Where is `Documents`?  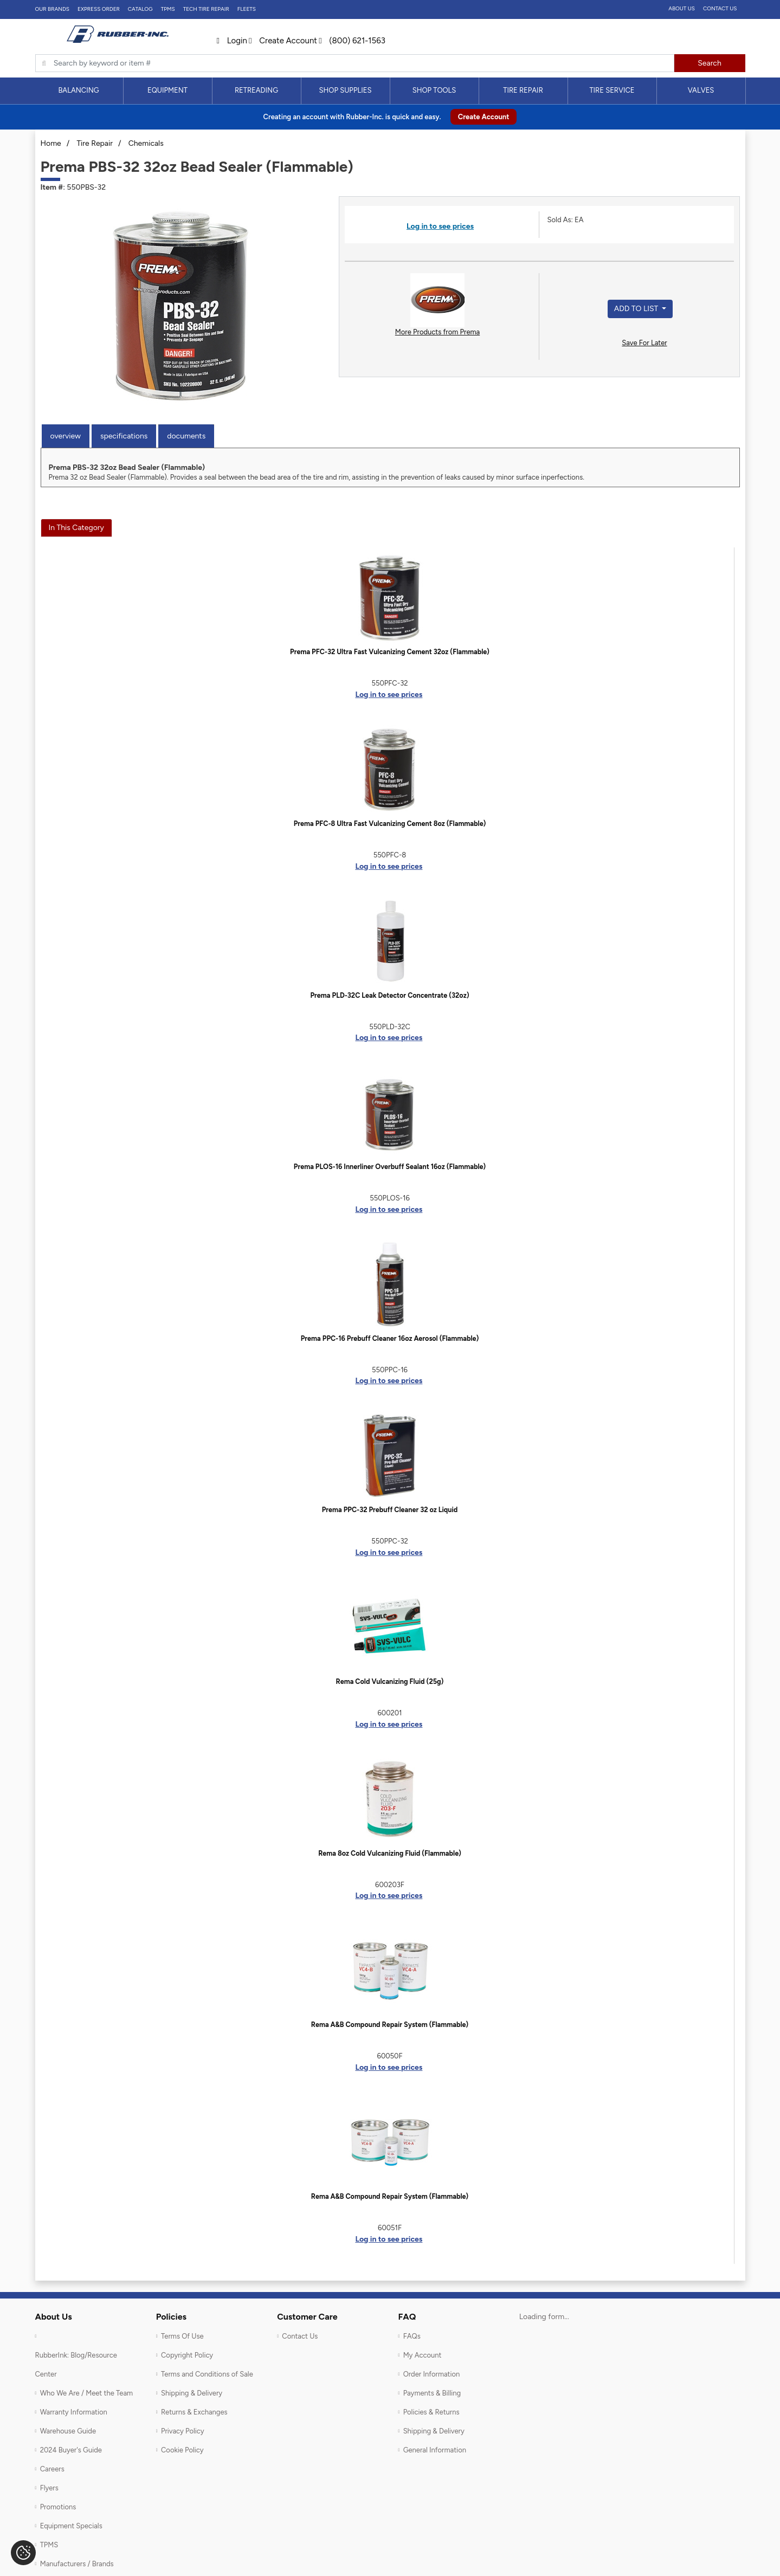 Documents is located at coordinates (186, 436).